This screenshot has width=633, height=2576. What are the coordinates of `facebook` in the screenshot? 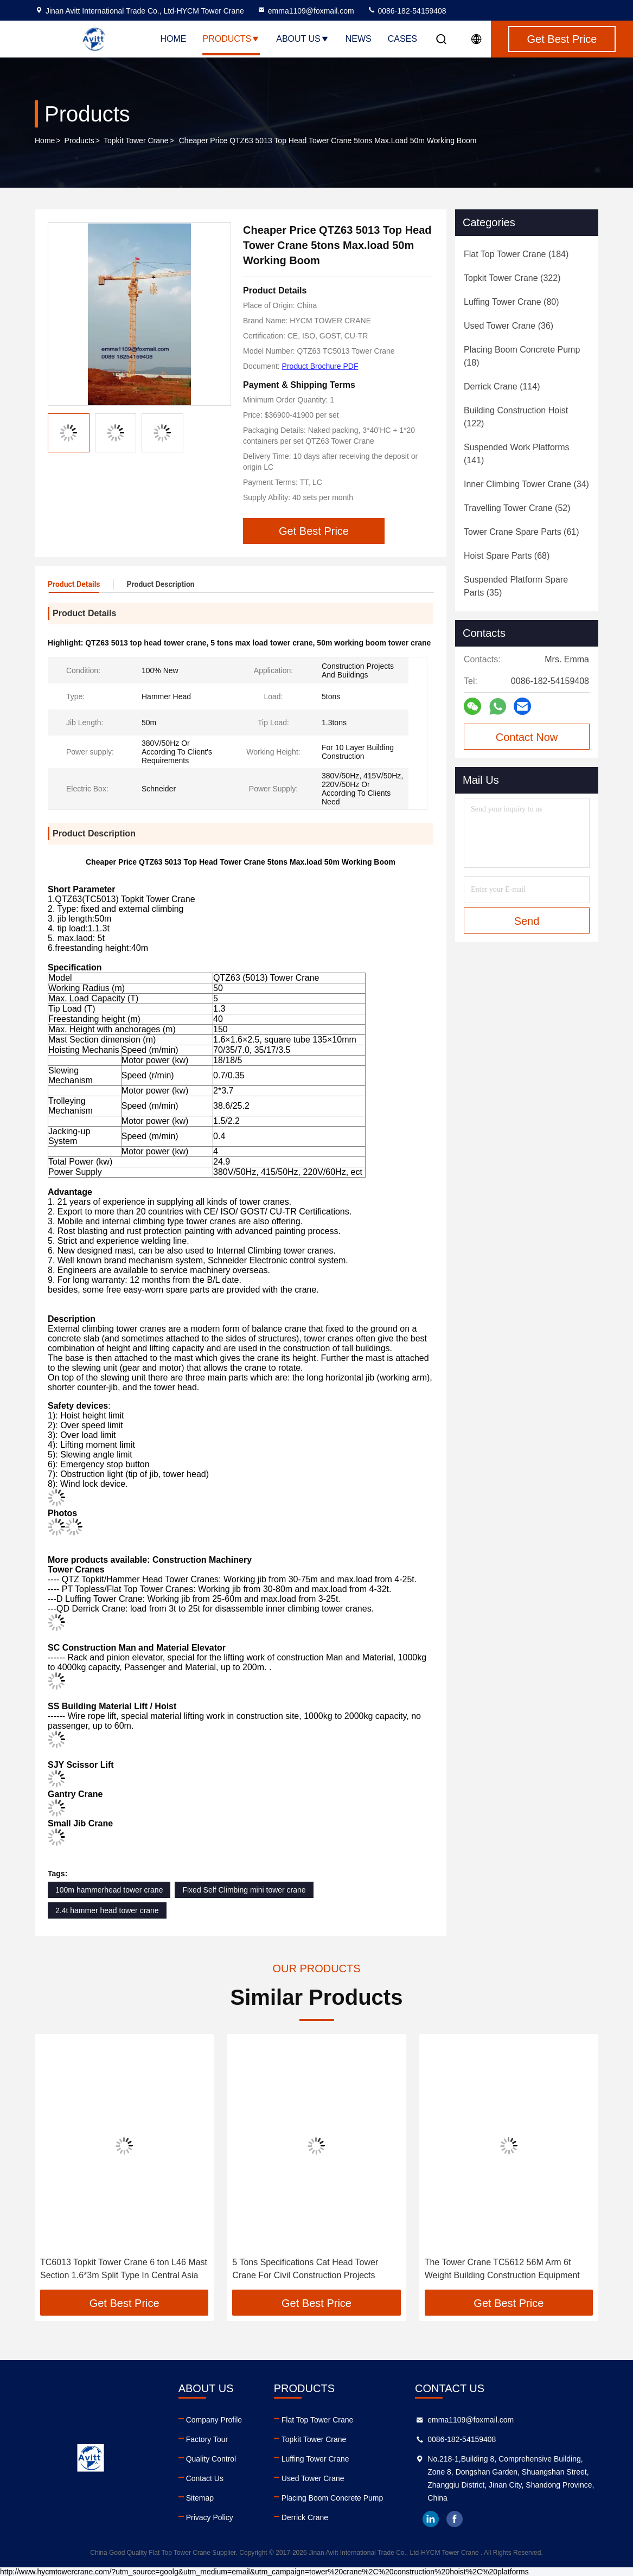 It's located at (454, 2519).